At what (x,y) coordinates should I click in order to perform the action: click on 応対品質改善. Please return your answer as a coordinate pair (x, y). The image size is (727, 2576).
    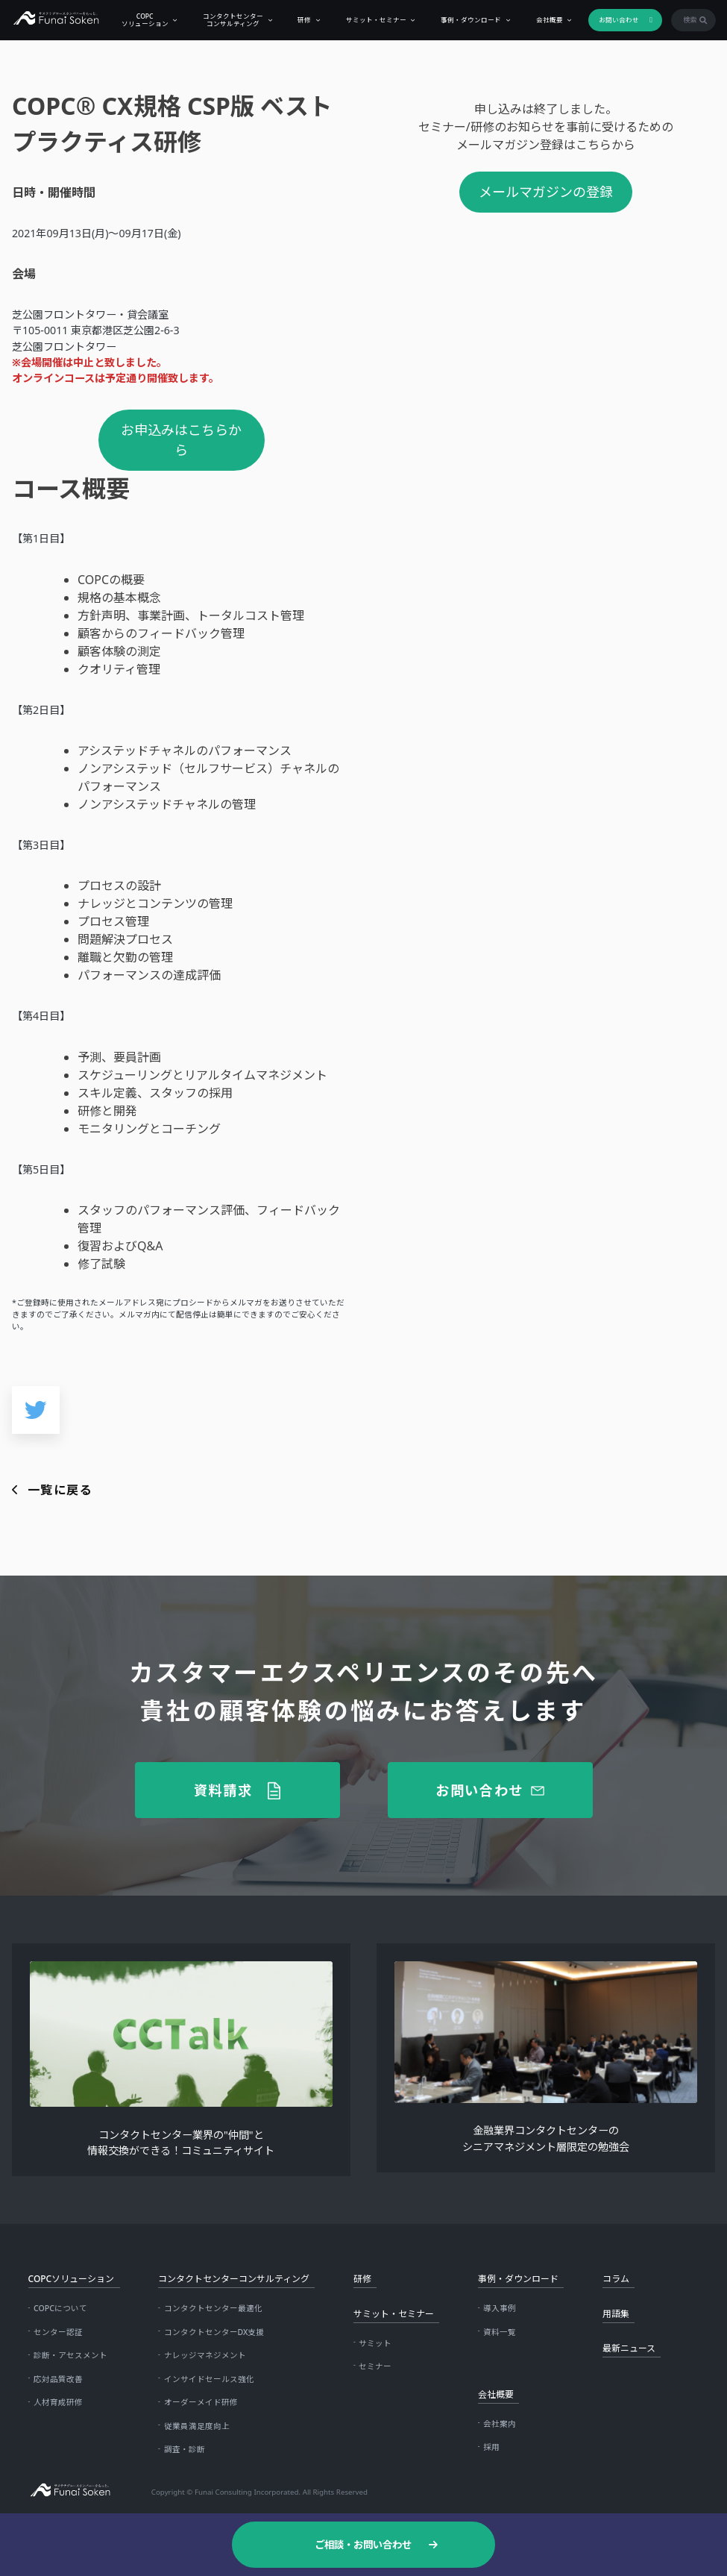
    Looking at the image, I should click on (58, 2379).